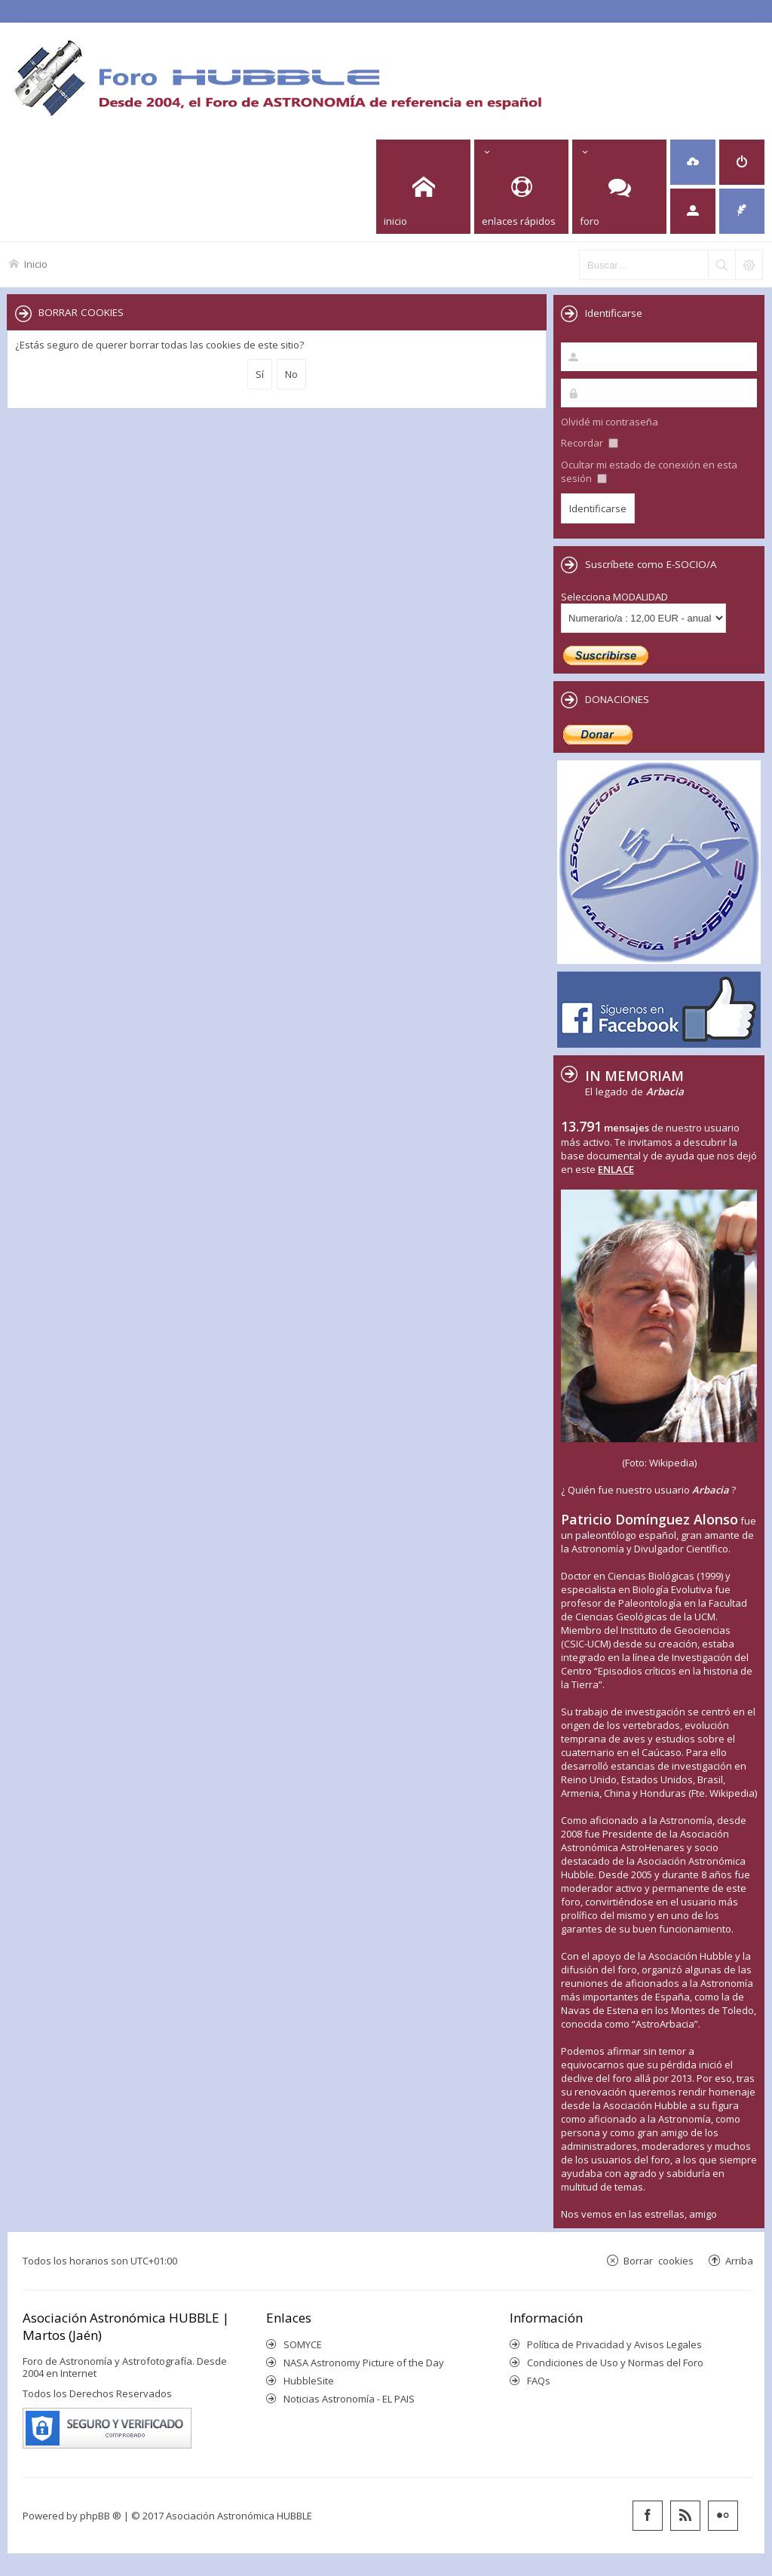  Describe the element at coordinates (615, 2362) in the screenshot. I see `Condiciones de Uso y Normas del Foro` at that location.